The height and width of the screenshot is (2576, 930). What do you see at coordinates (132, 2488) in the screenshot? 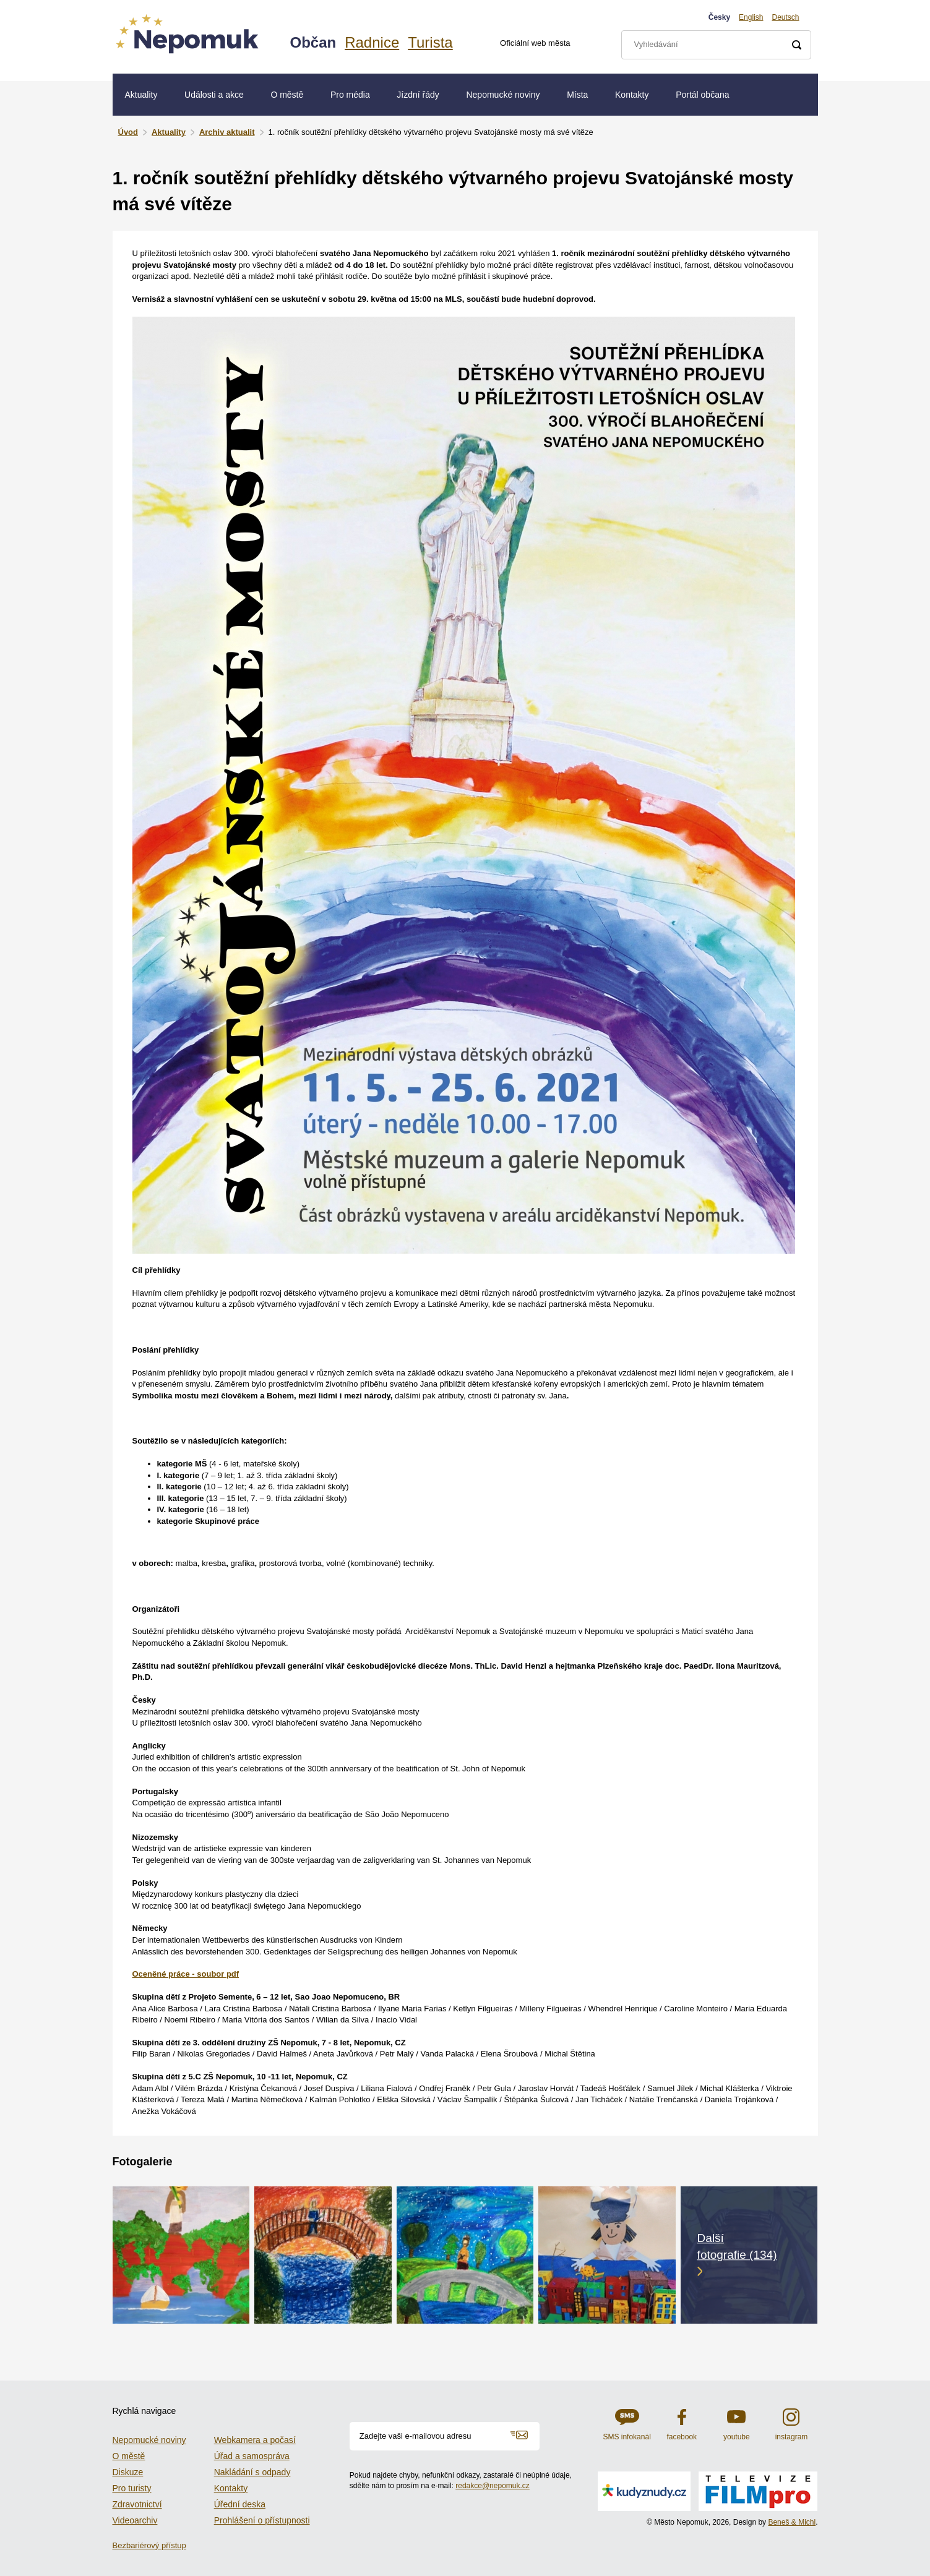
I see `Pro turisty` at bounding box center [132, 2488].